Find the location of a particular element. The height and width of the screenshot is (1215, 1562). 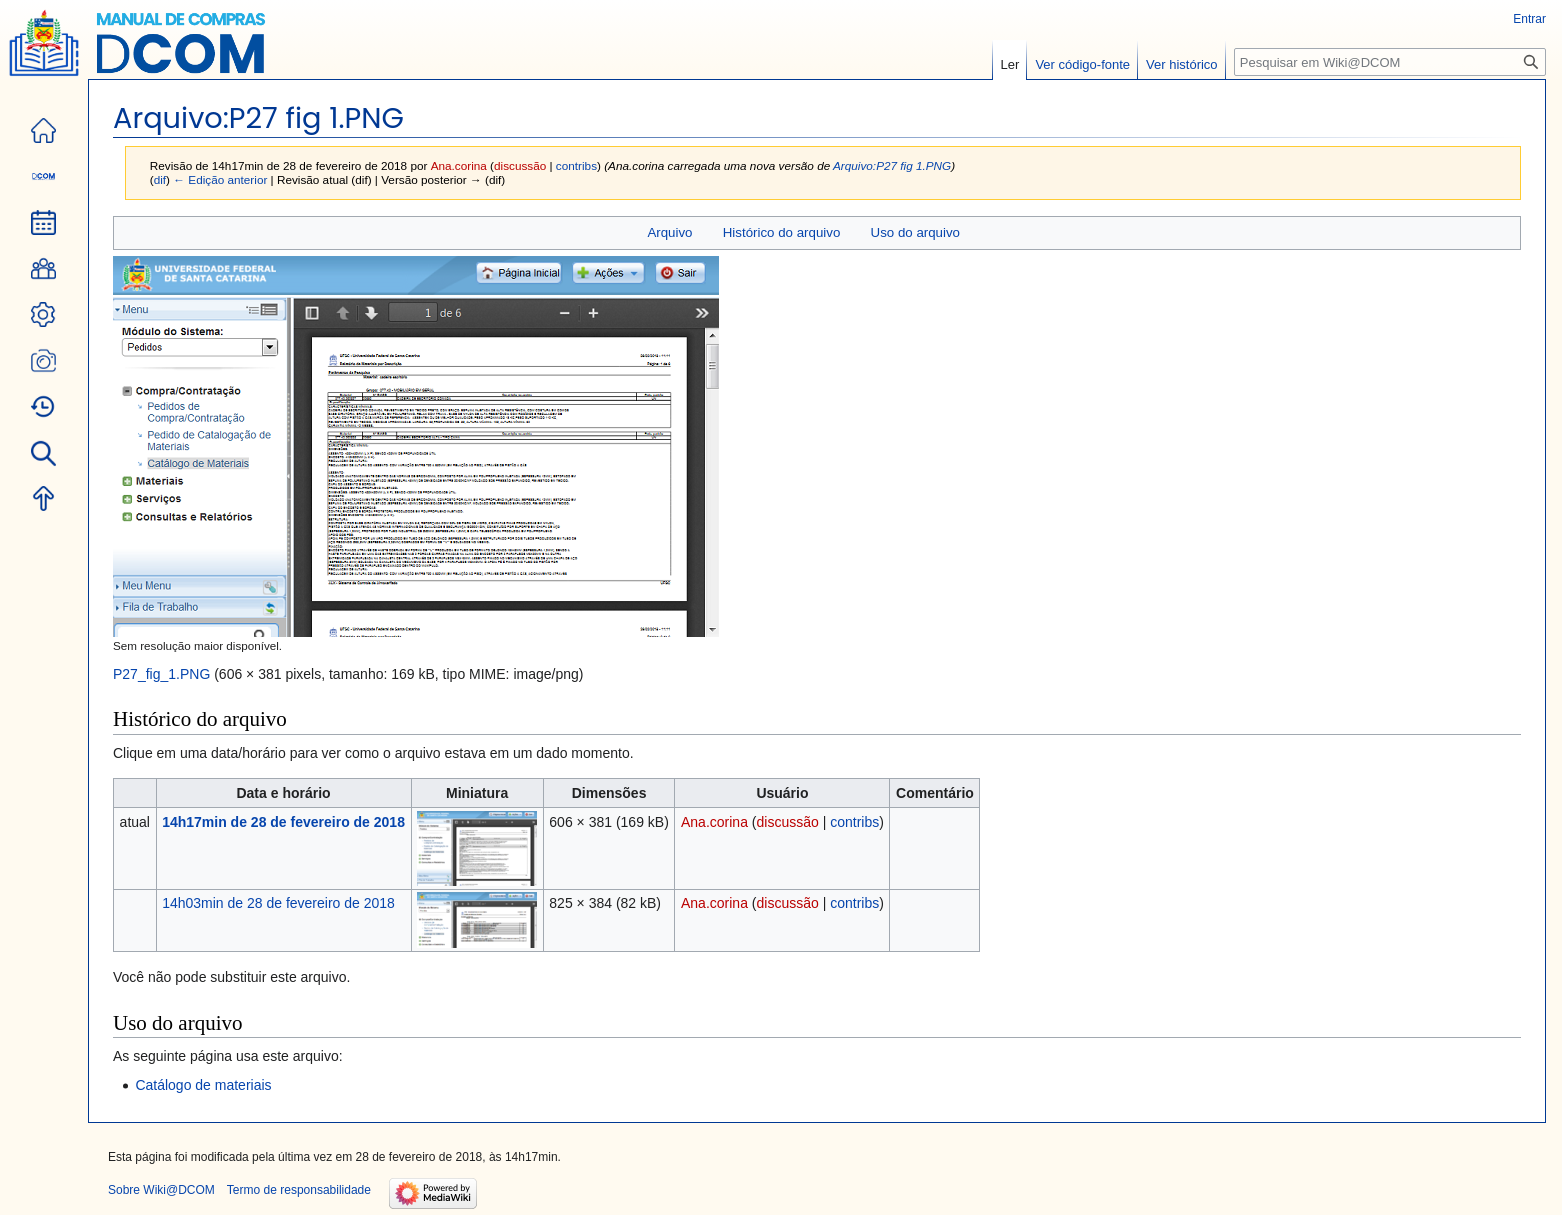

Histórico do arquivo is located at coordinates (782, 232).